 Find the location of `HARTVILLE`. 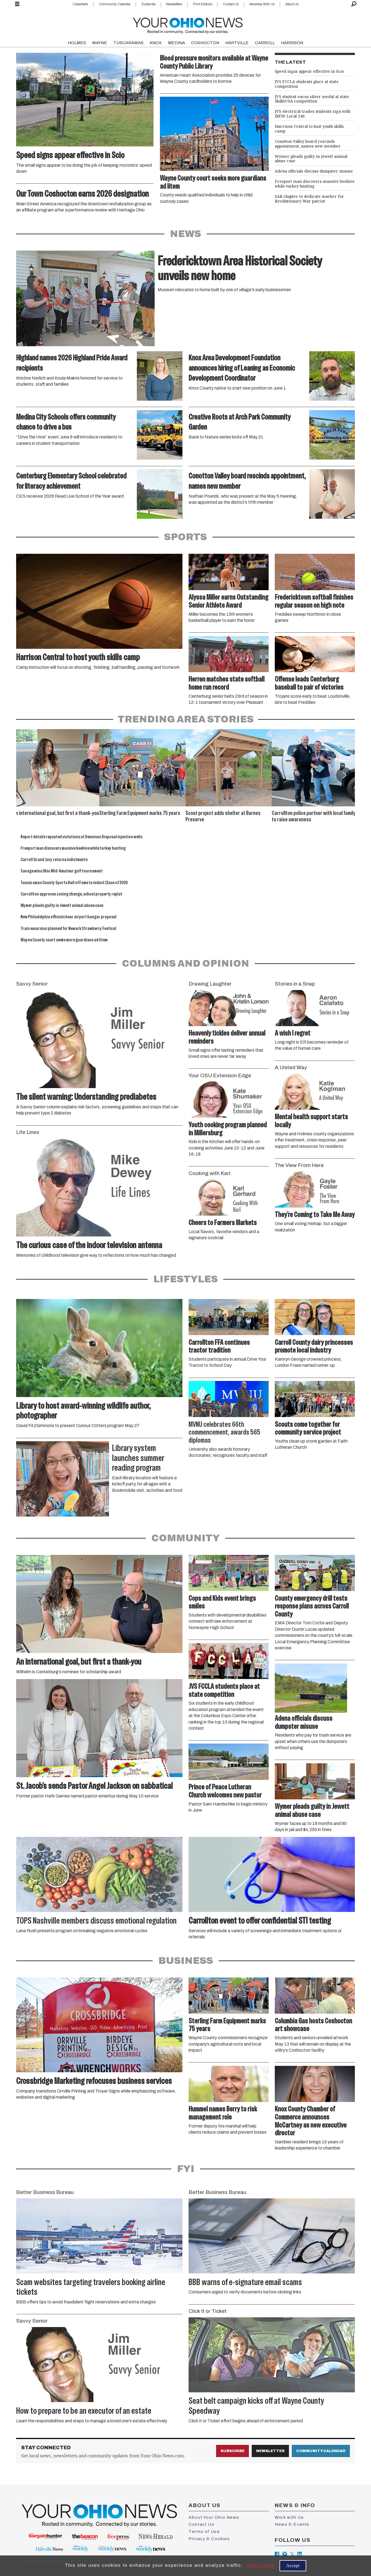

HARTVILLE is located at coordinates (237, 43).